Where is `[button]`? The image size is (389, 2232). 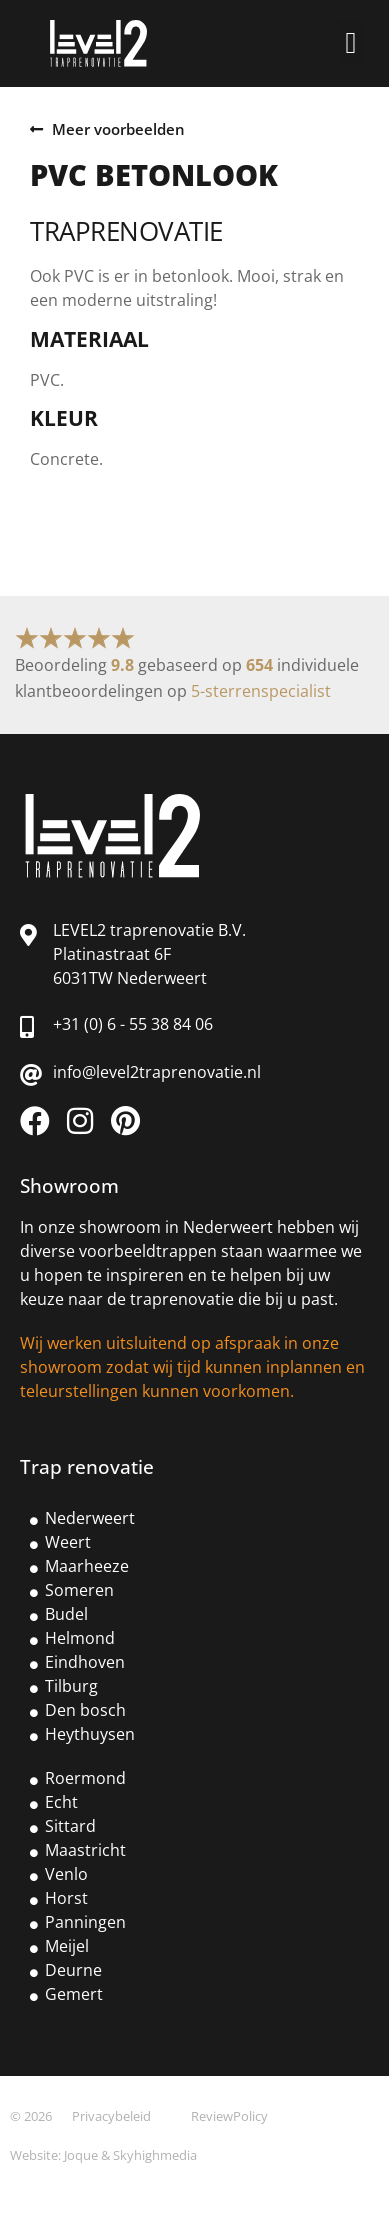 [button] is located at coordinates (351, 42).